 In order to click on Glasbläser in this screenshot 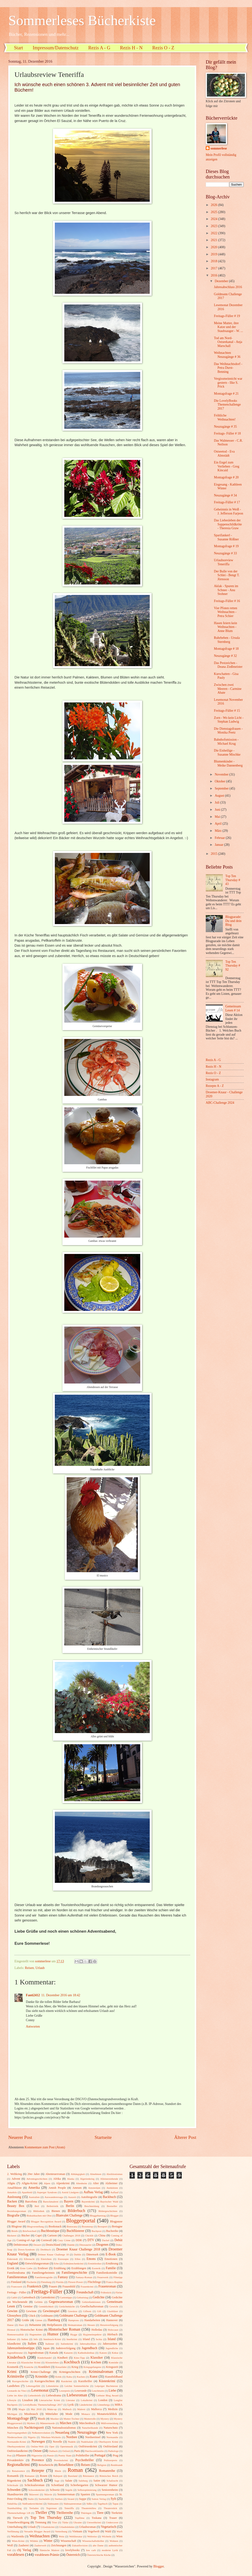, I will do `click(112, 2311)`.